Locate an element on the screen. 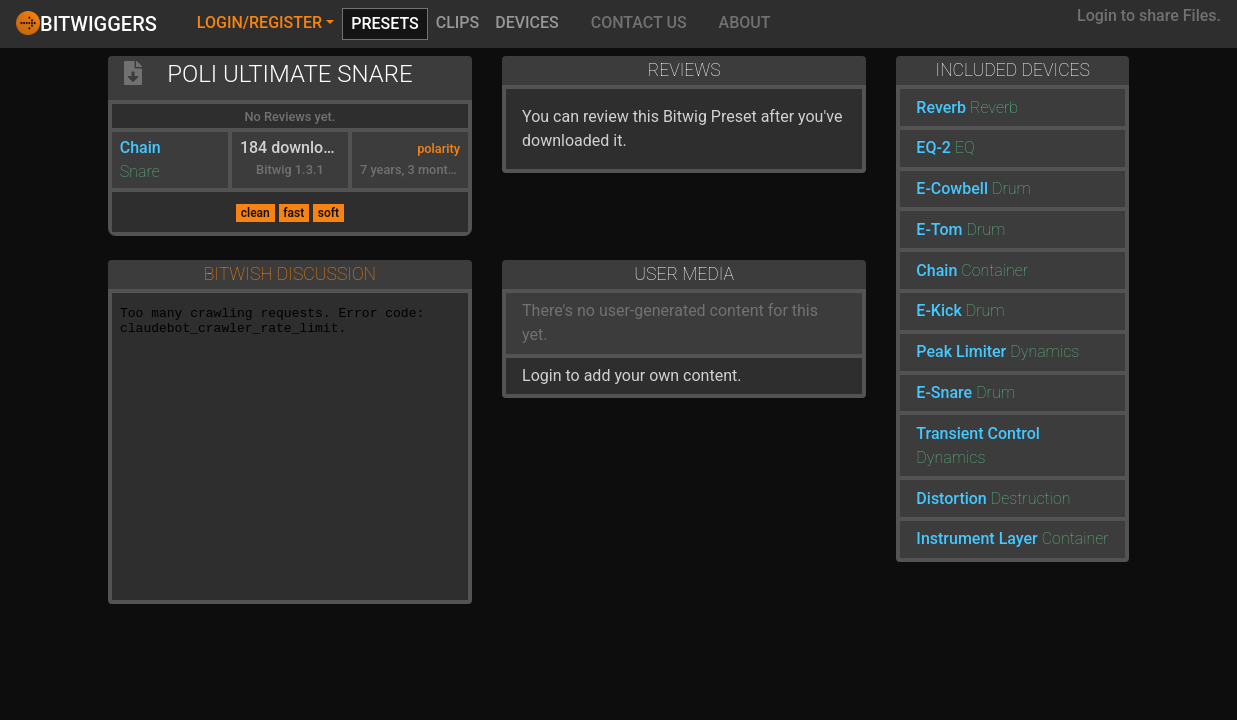 The image size is (1237, 720). Transient Control is located at coordinates (978, 433).